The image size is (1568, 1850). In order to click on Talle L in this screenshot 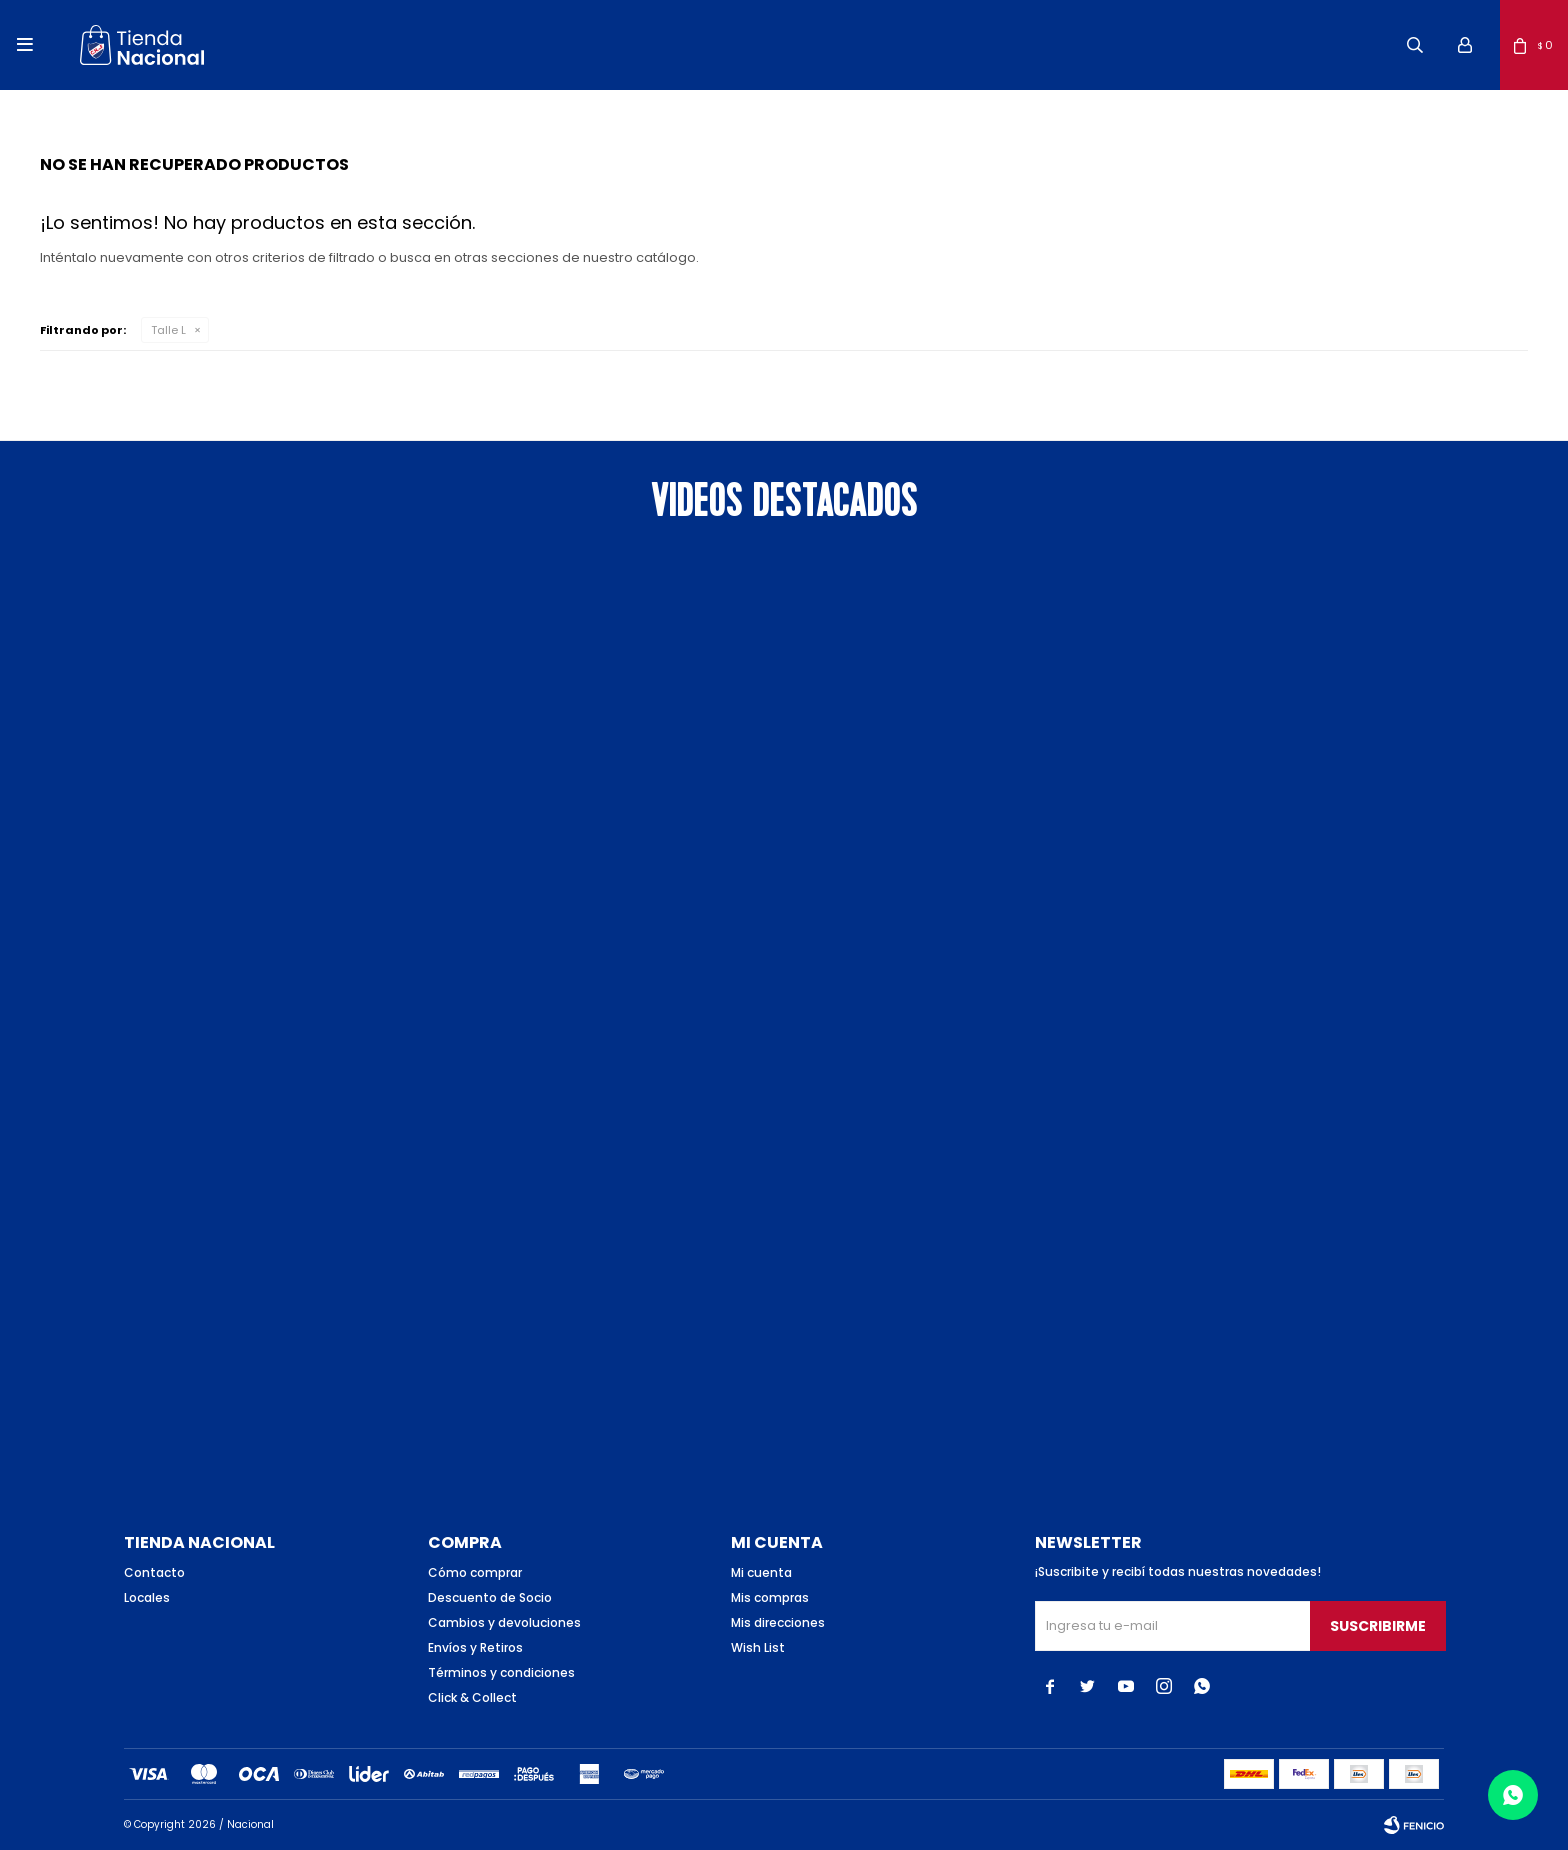, I will do `click(168, 330)`.